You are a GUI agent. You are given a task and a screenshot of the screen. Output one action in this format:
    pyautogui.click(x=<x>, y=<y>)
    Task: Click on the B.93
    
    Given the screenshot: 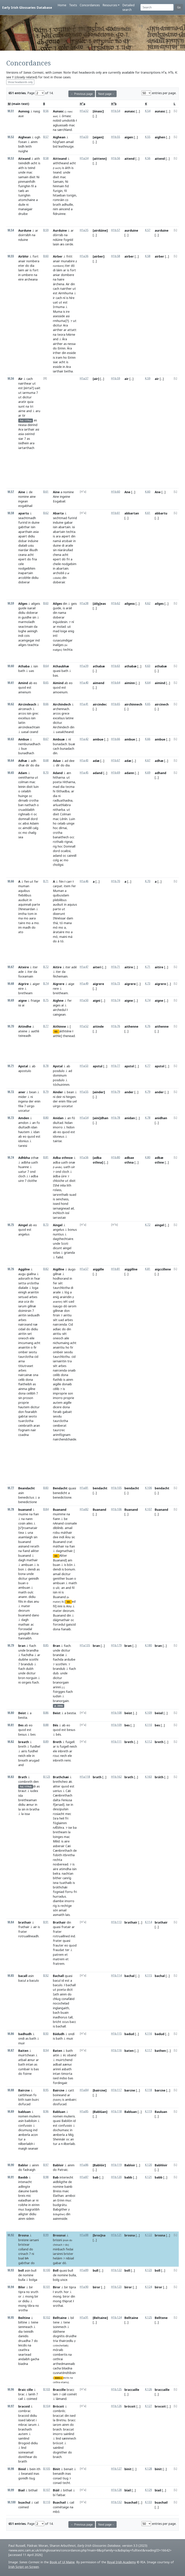 What is the action you would take?
    pyautogui.click(x=46, y=2033)
    